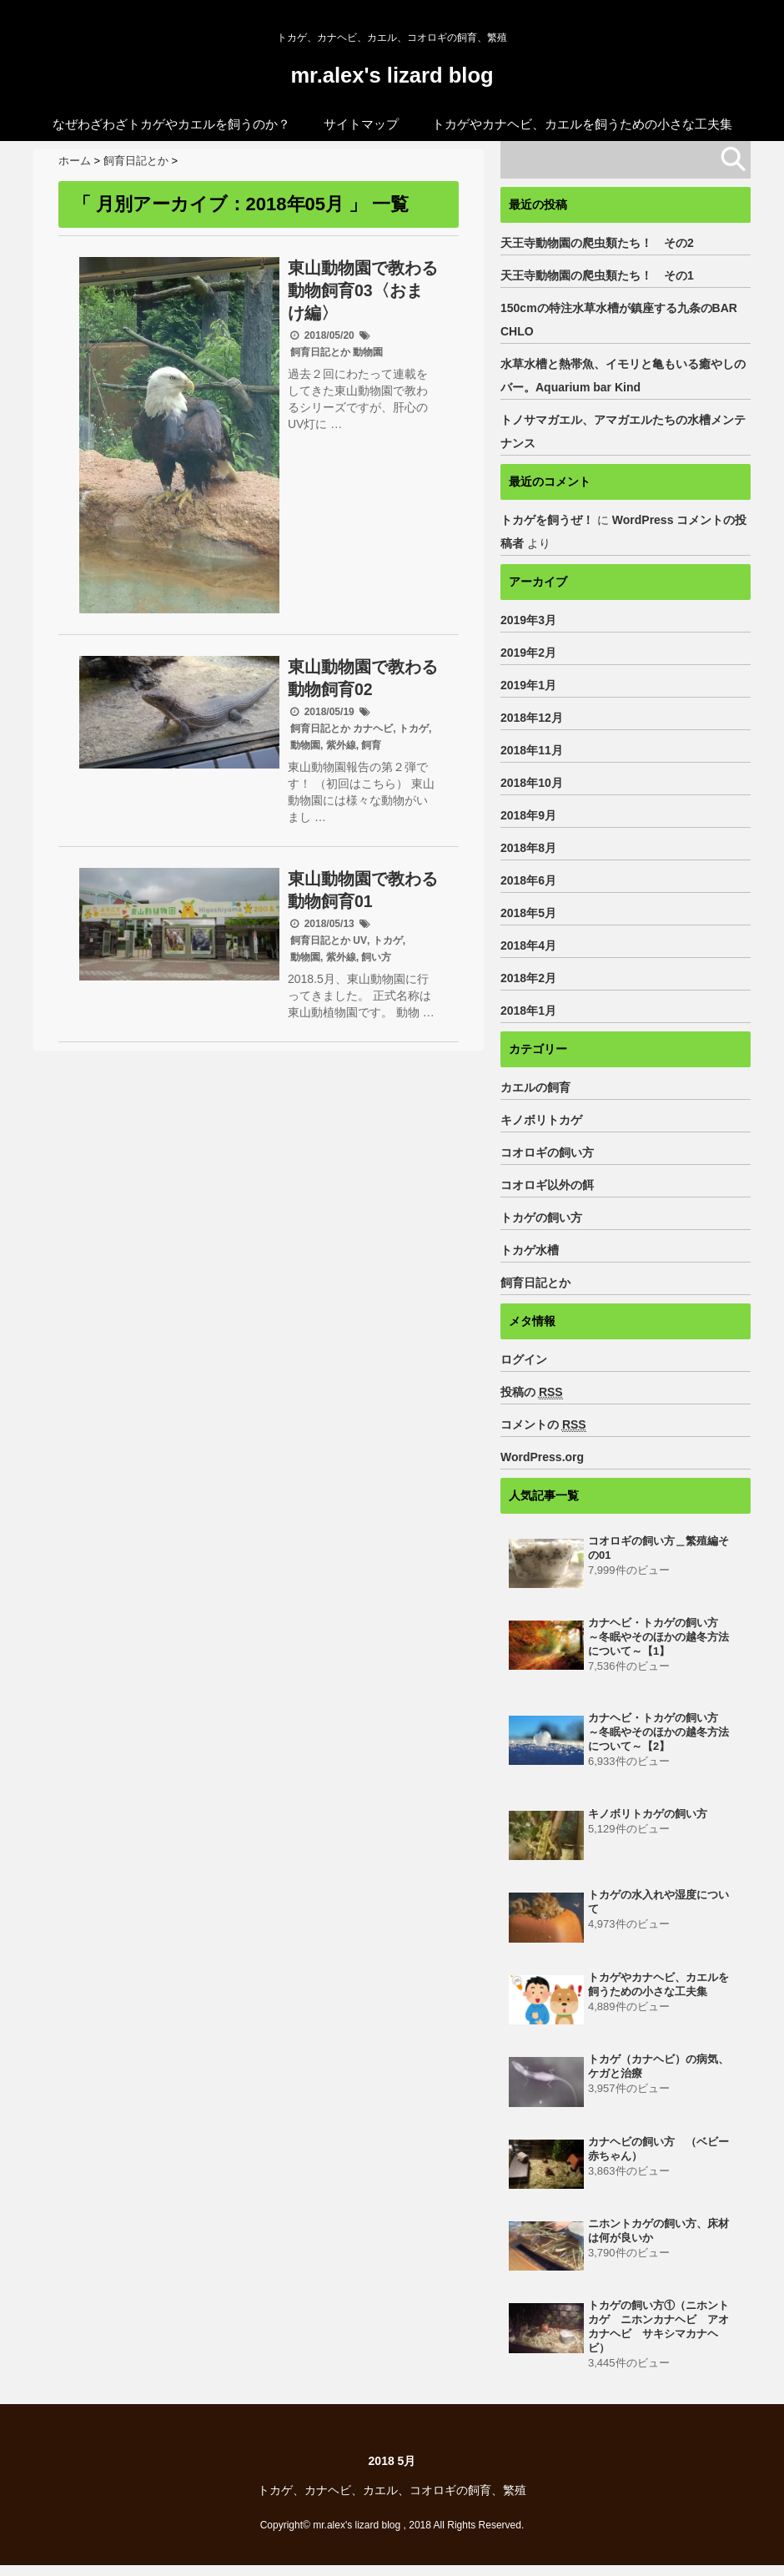 Image resolution: width=784 pixels, height=2576 pixels. I want to click on 2018年2月, so click(528, 977).